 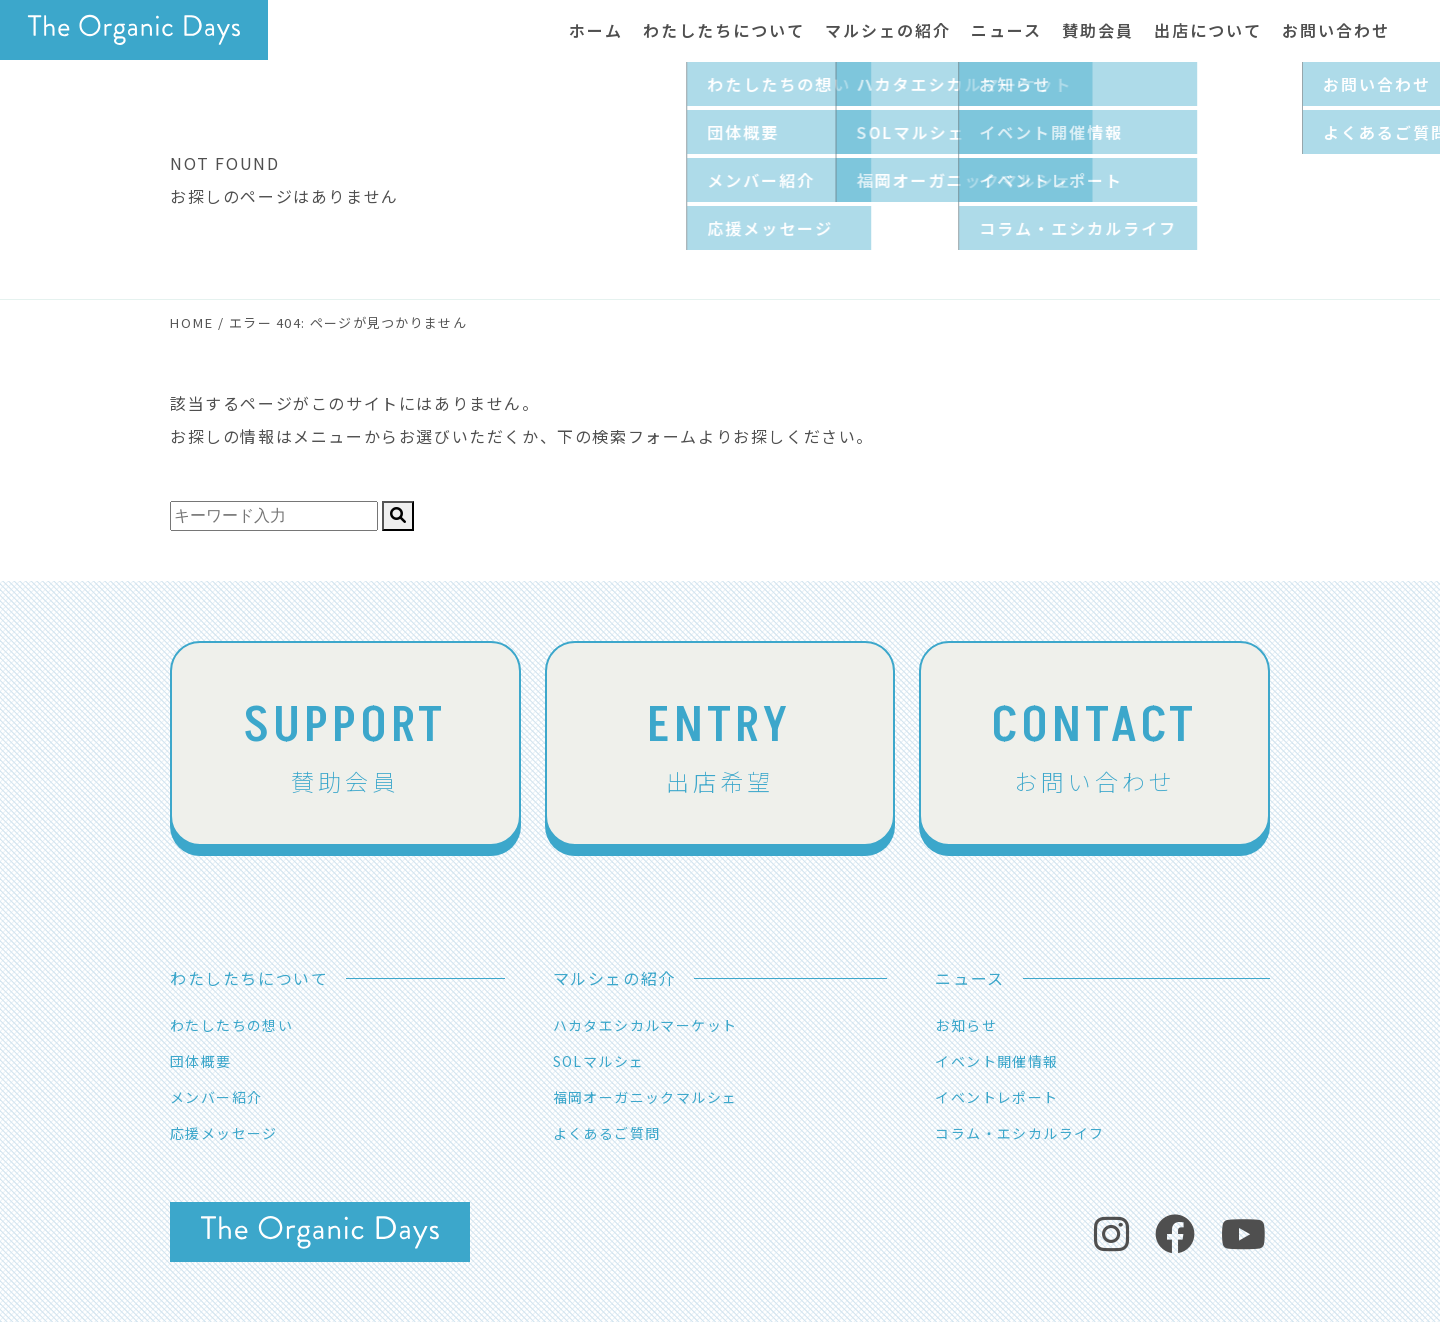 I want to click on 応援メッセージ, so click(x=224, y=1133).